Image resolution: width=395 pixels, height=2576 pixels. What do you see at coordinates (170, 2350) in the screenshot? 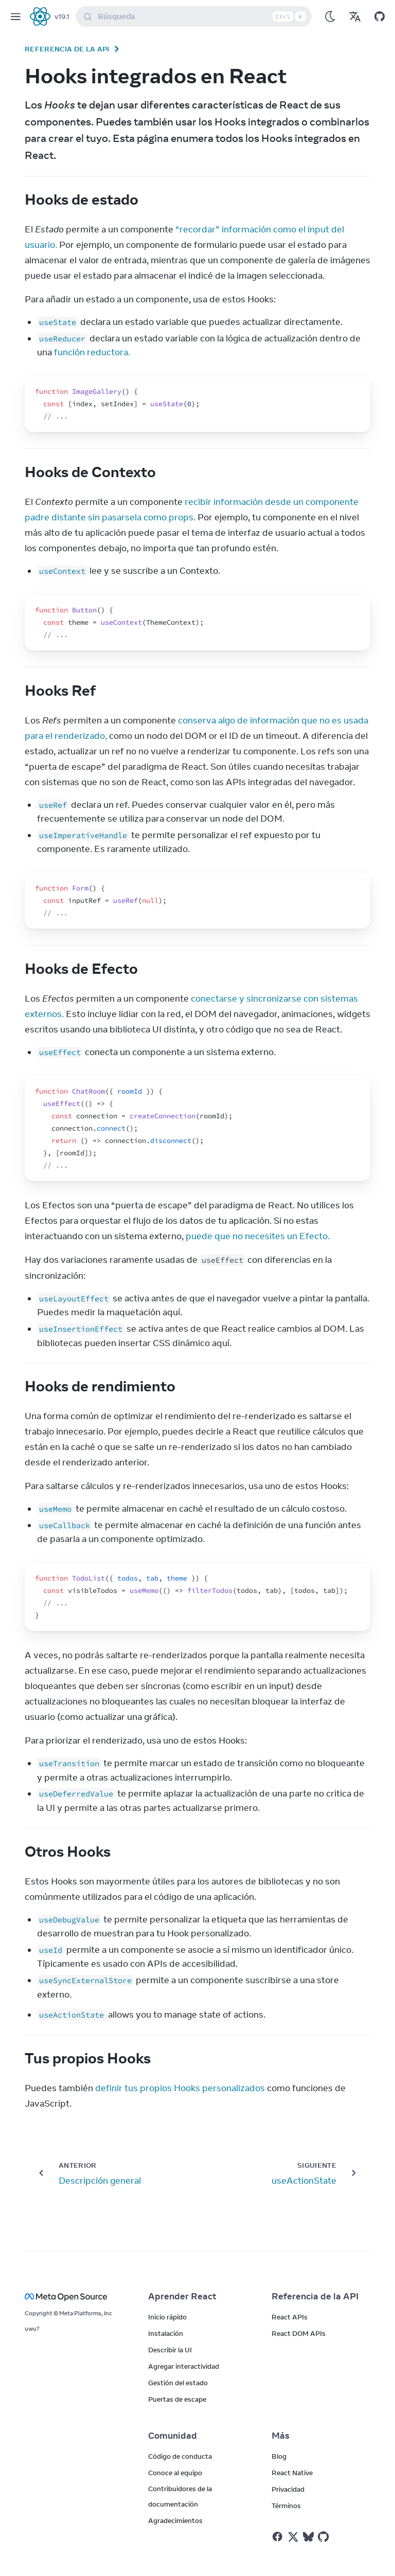
I see `Describir la UI` at bounding box center [170, 2350].